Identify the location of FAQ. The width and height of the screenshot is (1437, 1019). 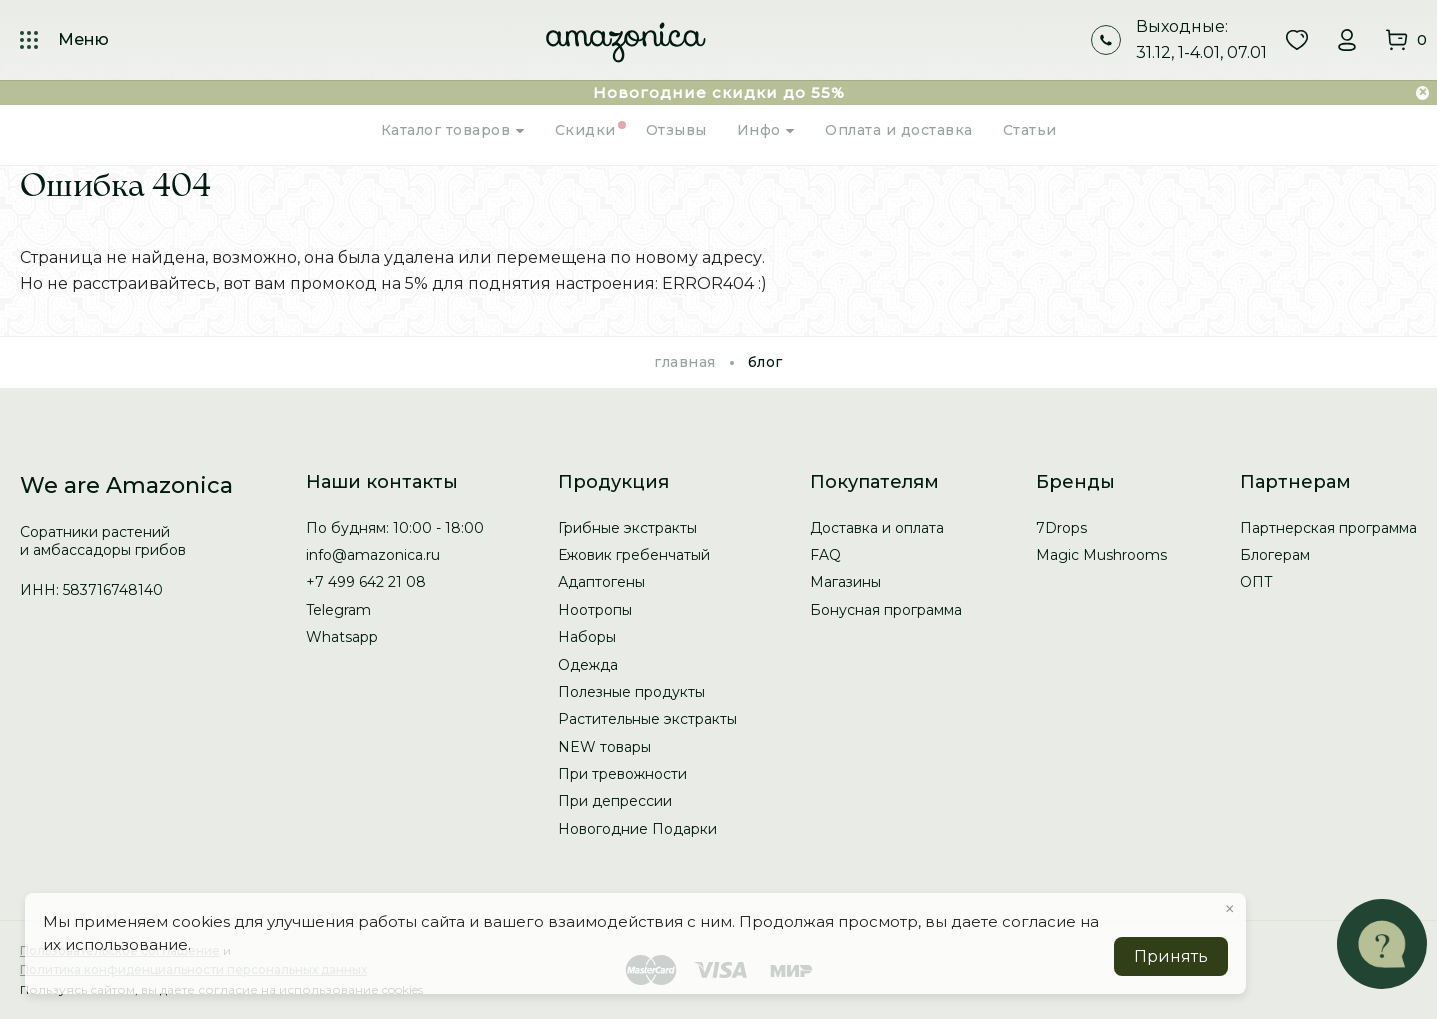
(825, 555).